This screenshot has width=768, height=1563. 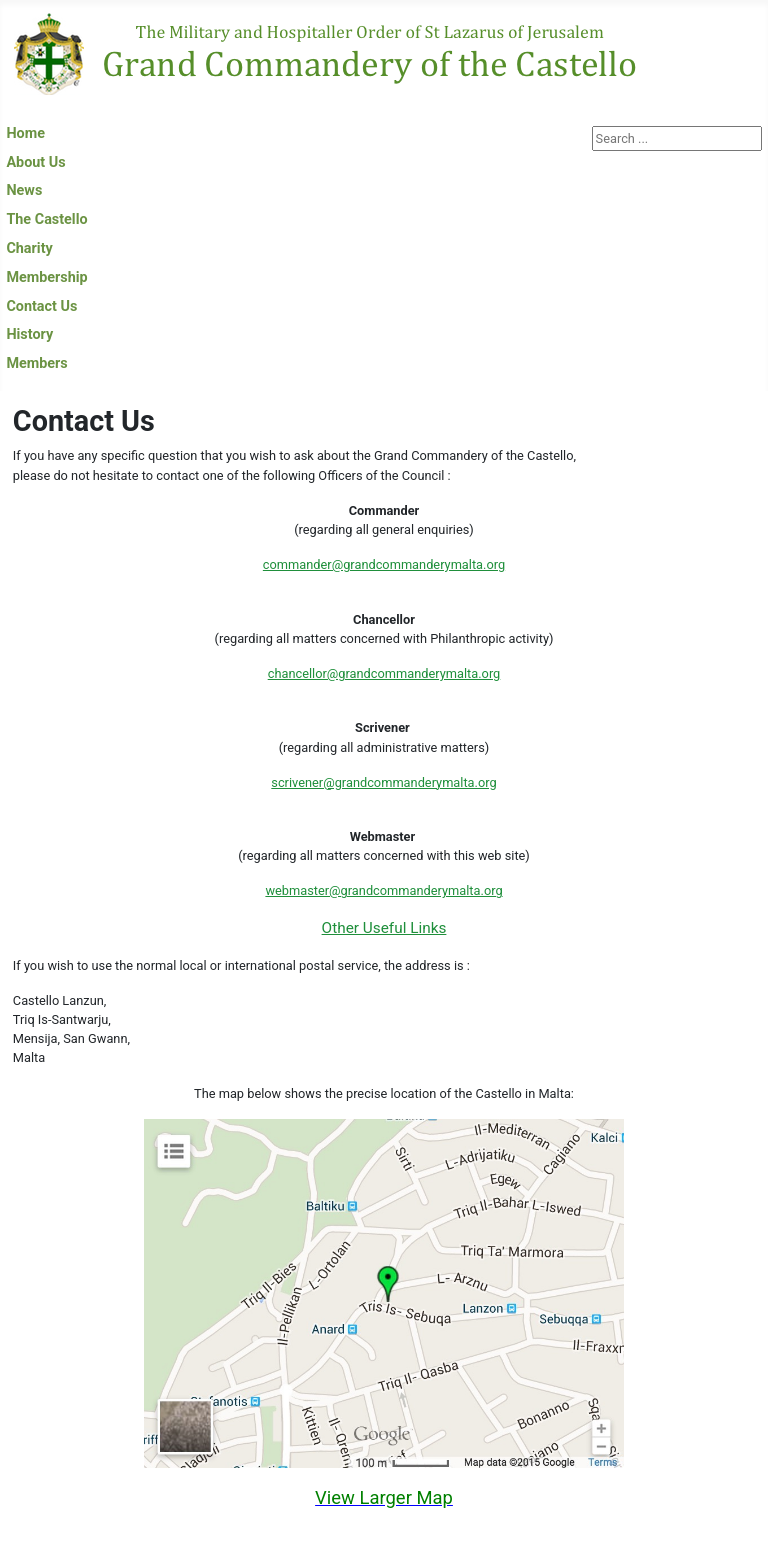 What do you see at coordinates (25, 133) in the screenshot?
I see `Home` at bounding box center [25, 133].